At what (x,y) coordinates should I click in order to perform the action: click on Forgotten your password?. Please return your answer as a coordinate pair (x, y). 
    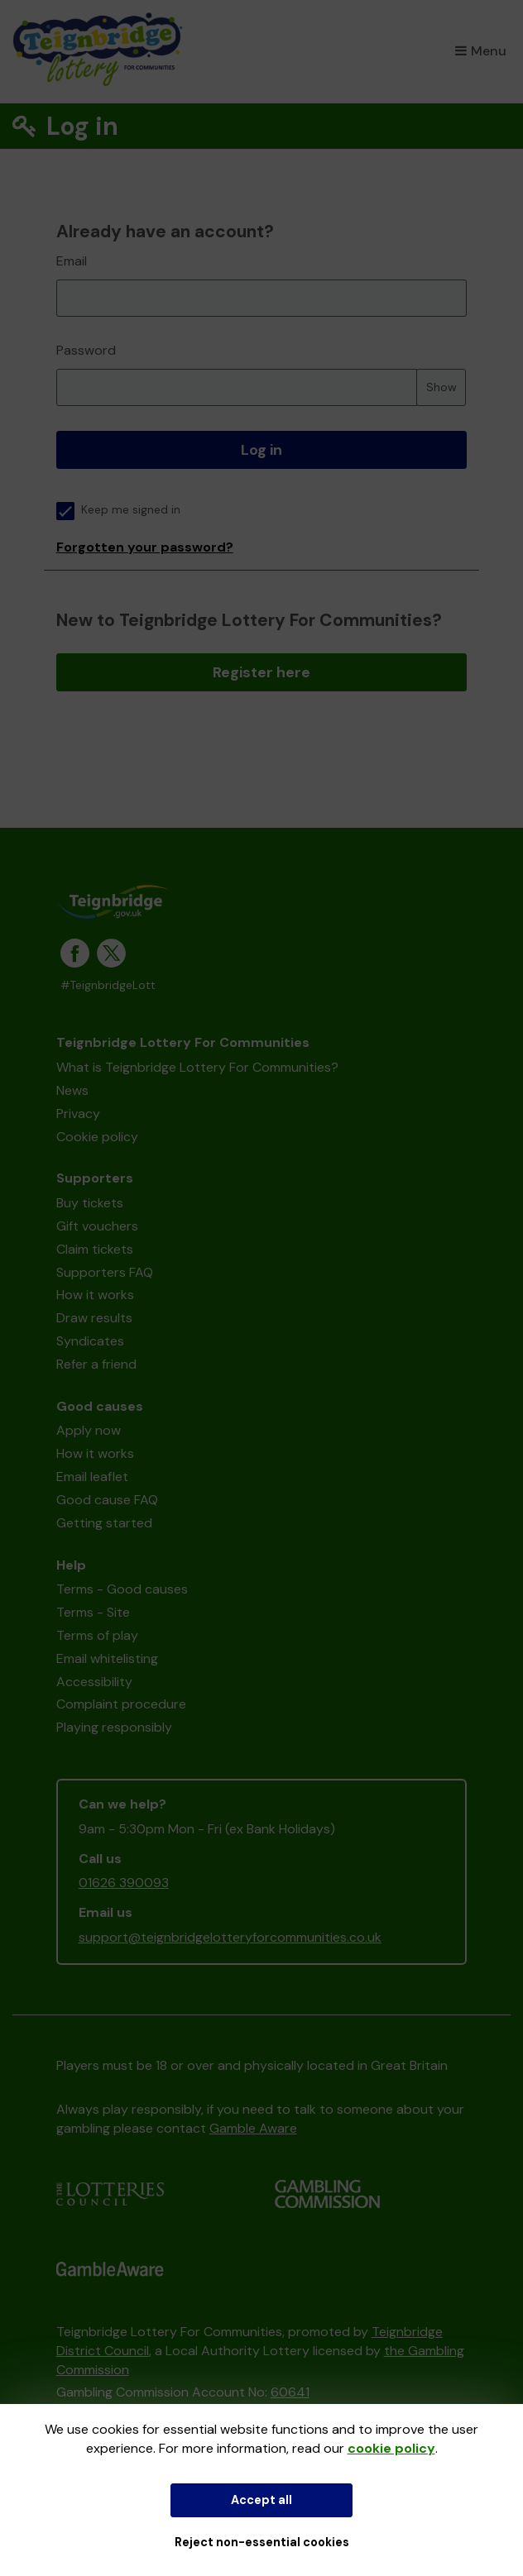
    Looking at the image, I should click on (144, 547).